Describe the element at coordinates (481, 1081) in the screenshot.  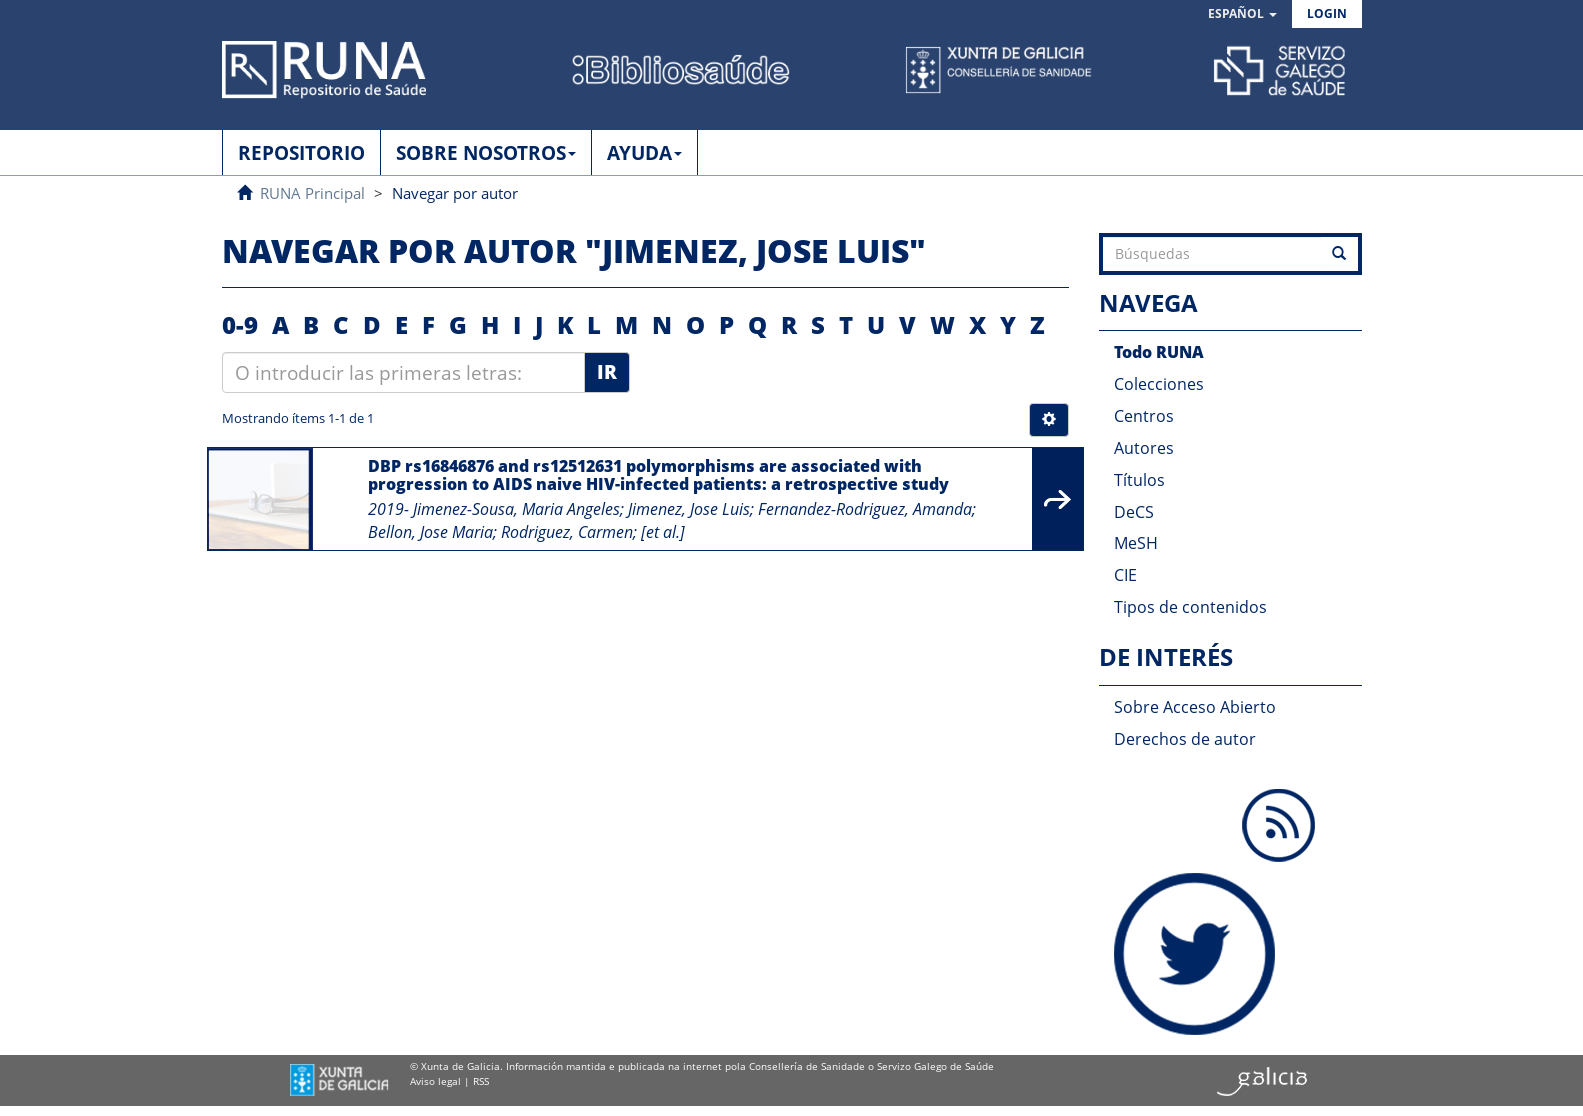
I see `RSS` at that location.